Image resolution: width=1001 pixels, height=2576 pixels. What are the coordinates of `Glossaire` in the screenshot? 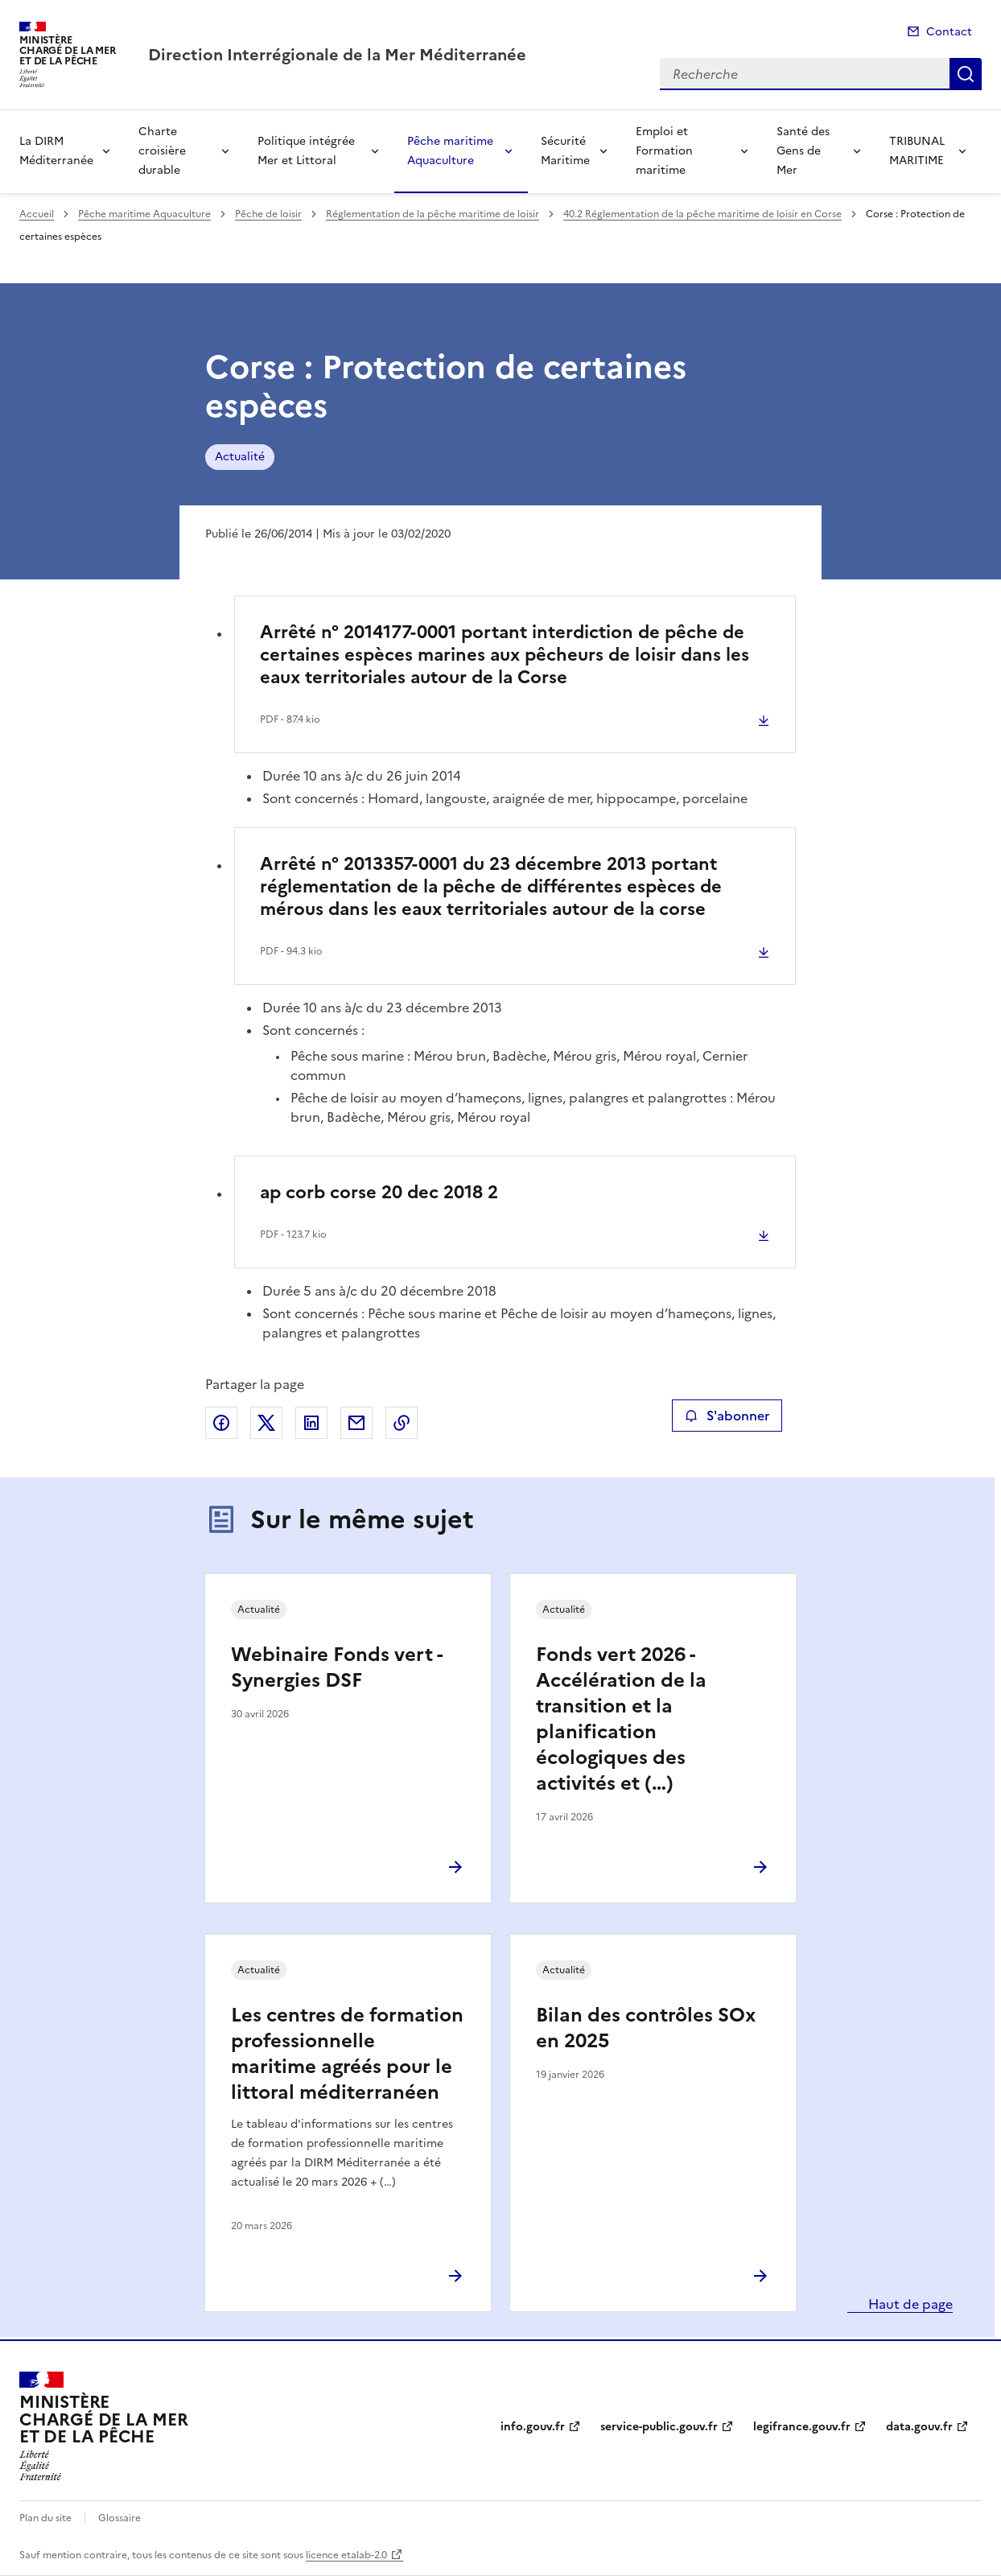 It's located at (119, 2518).